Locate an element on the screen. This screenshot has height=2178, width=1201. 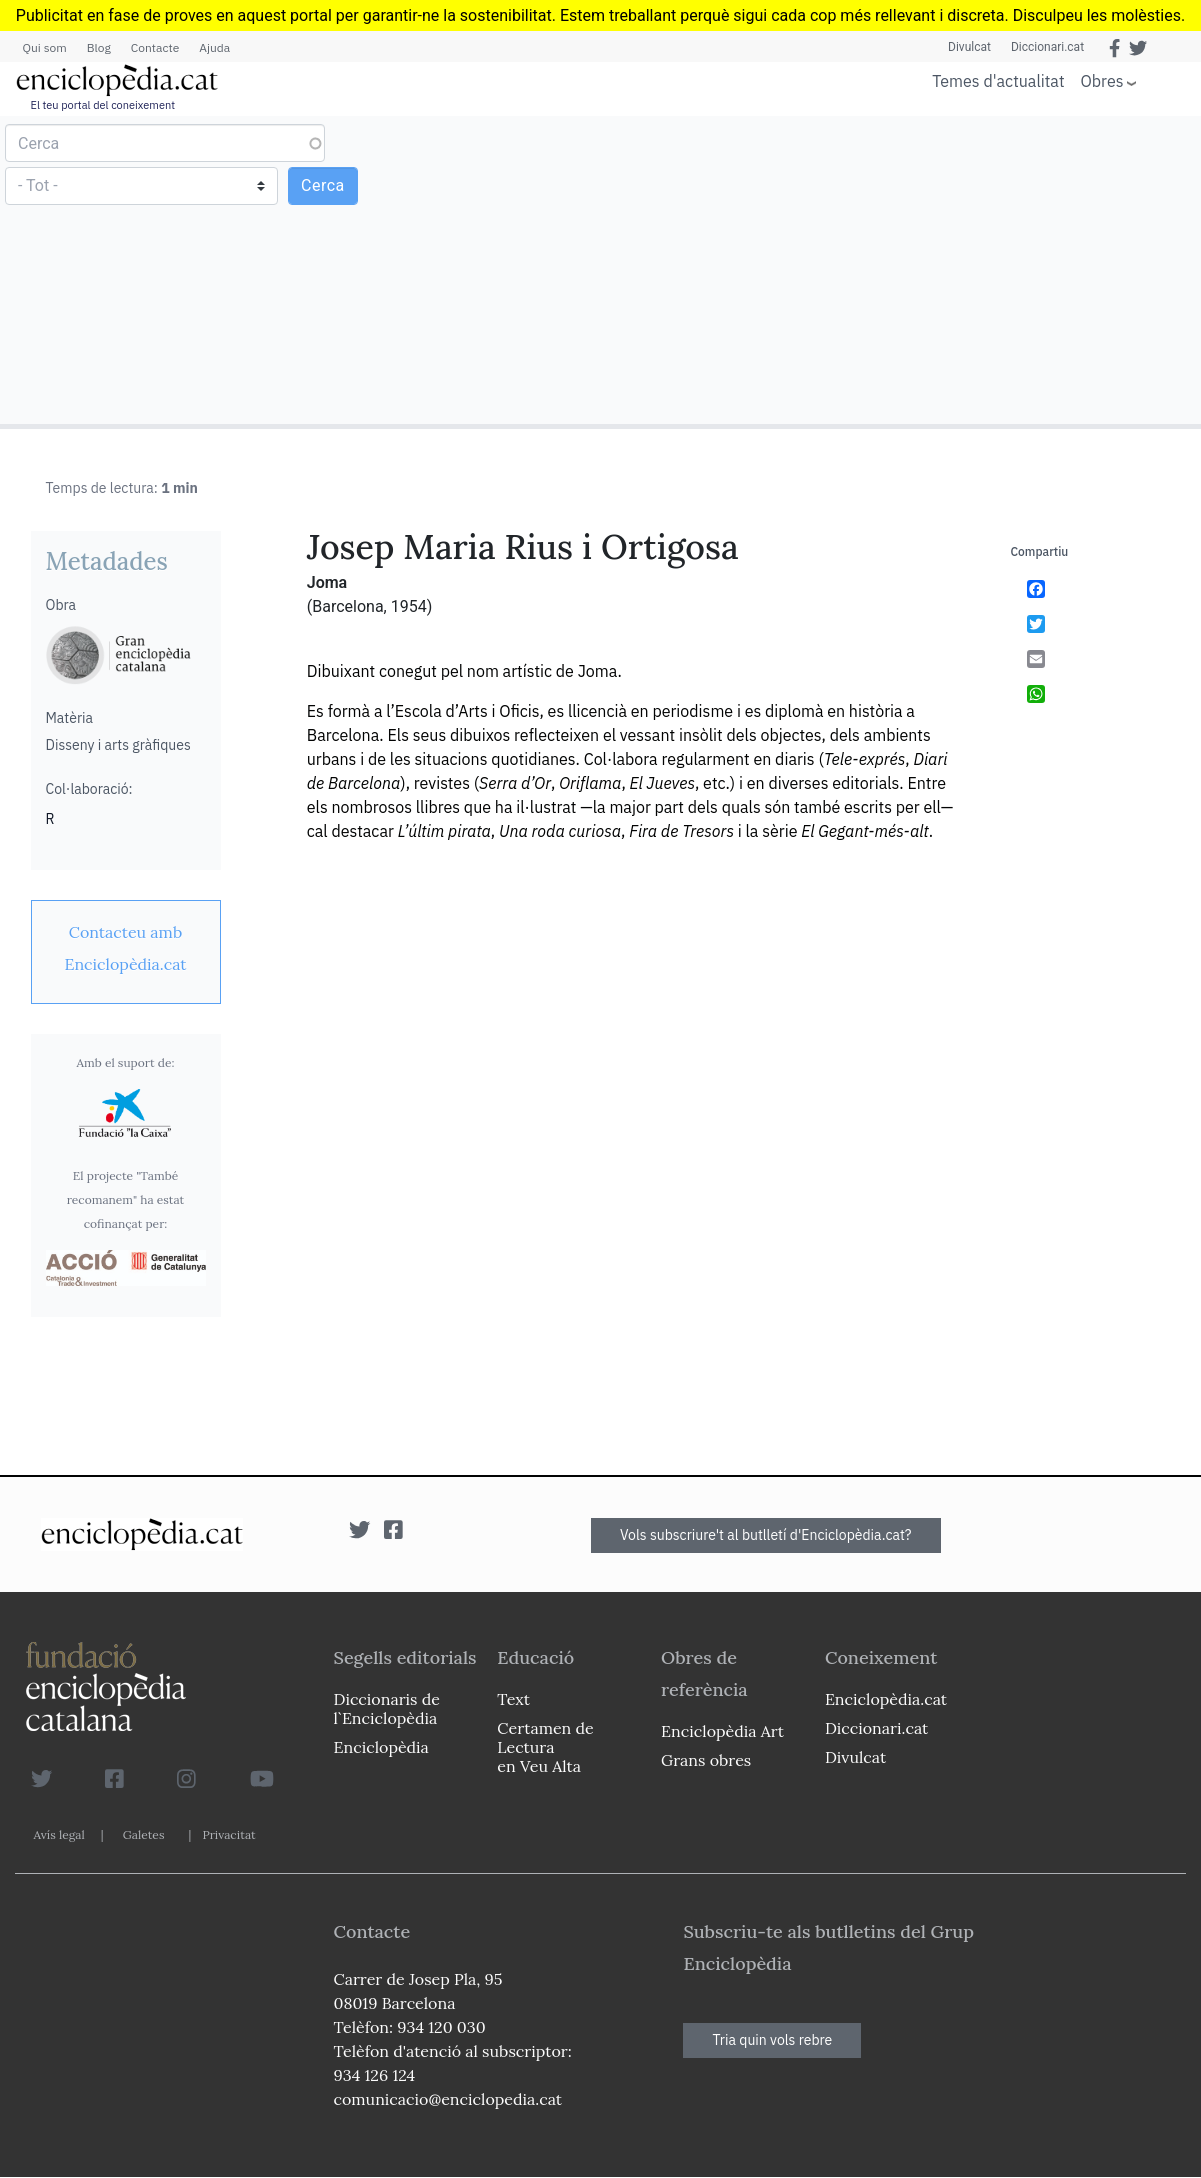
Temes d'actualitat is located at coordinates (998, 81).